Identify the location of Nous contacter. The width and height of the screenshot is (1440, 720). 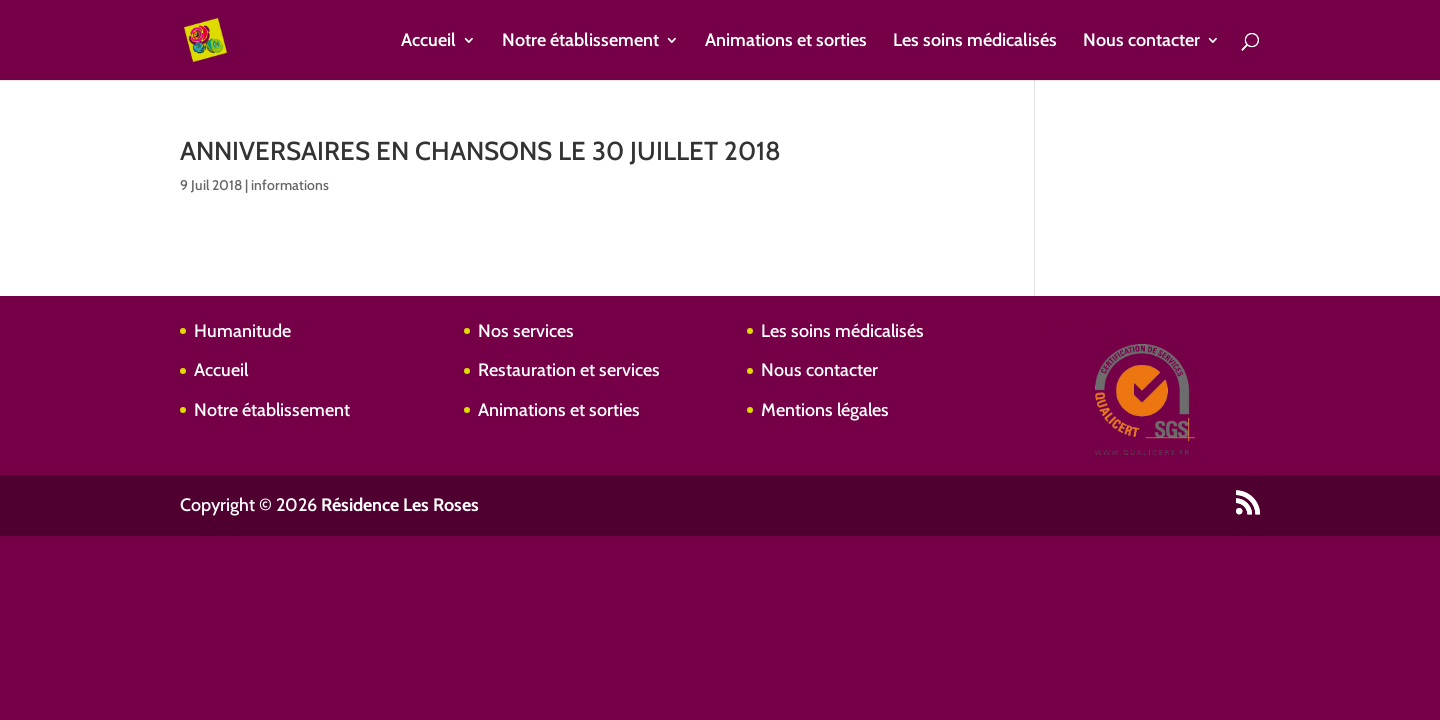
(1141, 42).